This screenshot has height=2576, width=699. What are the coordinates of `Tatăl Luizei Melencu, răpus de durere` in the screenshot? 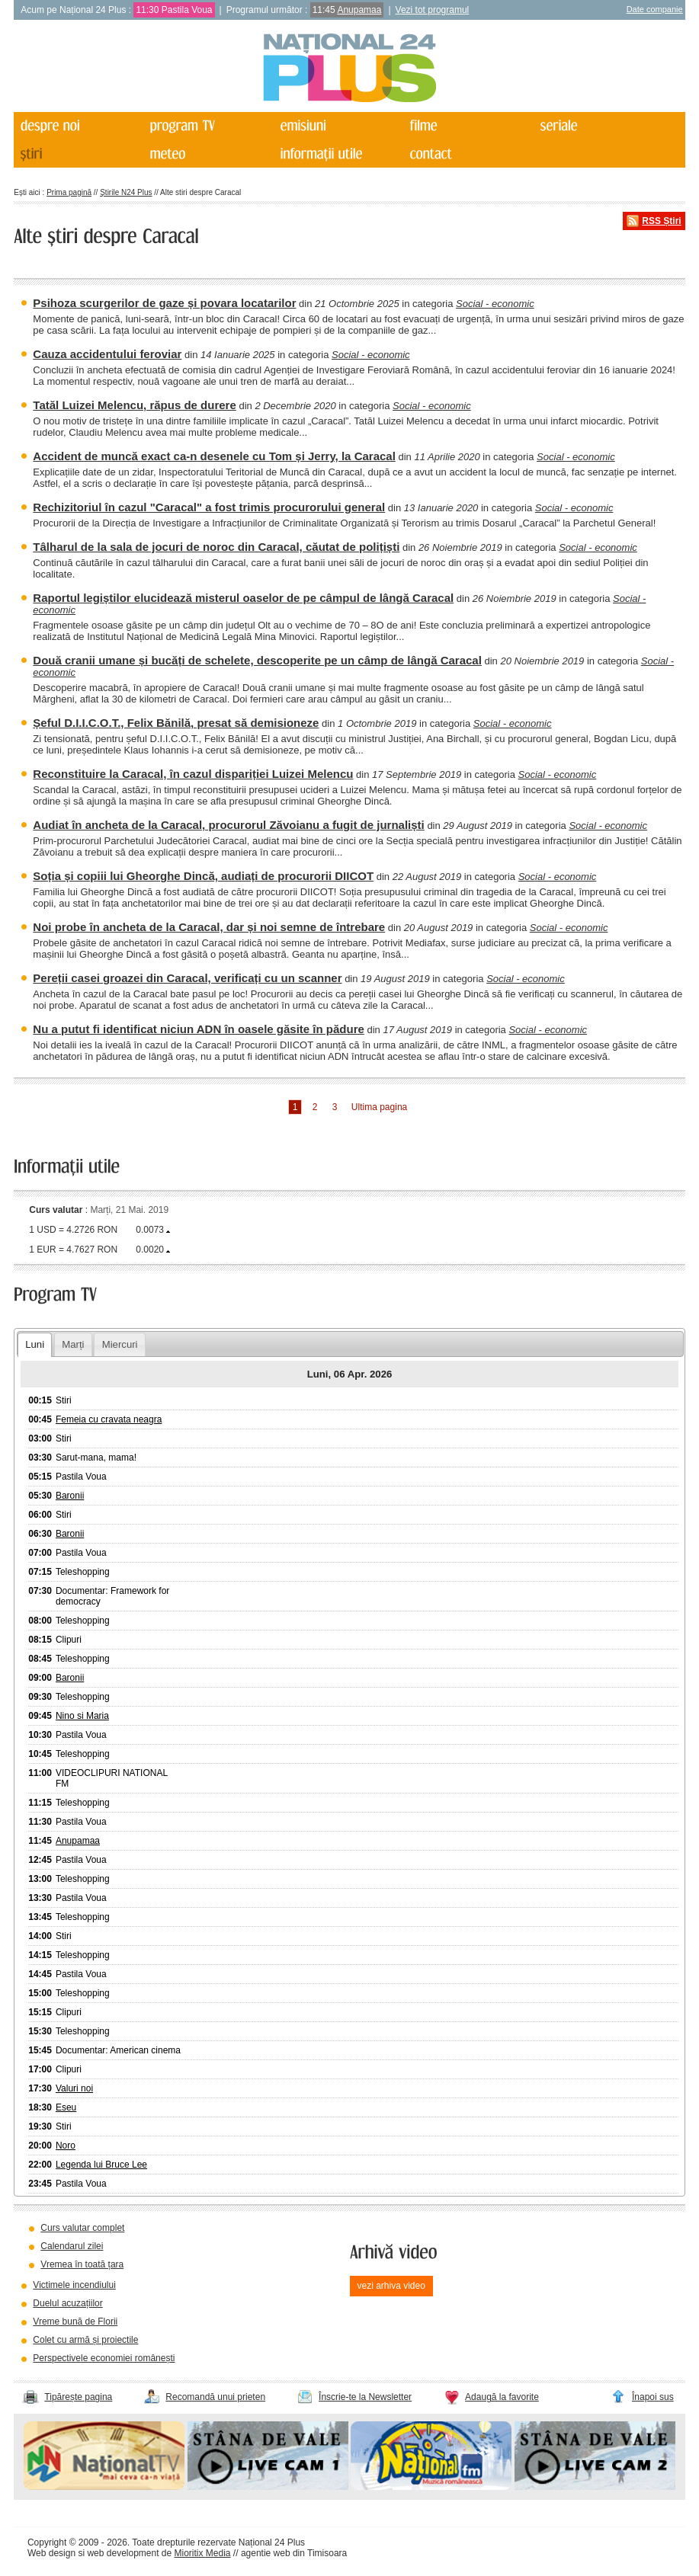 It's located at (134, 404).